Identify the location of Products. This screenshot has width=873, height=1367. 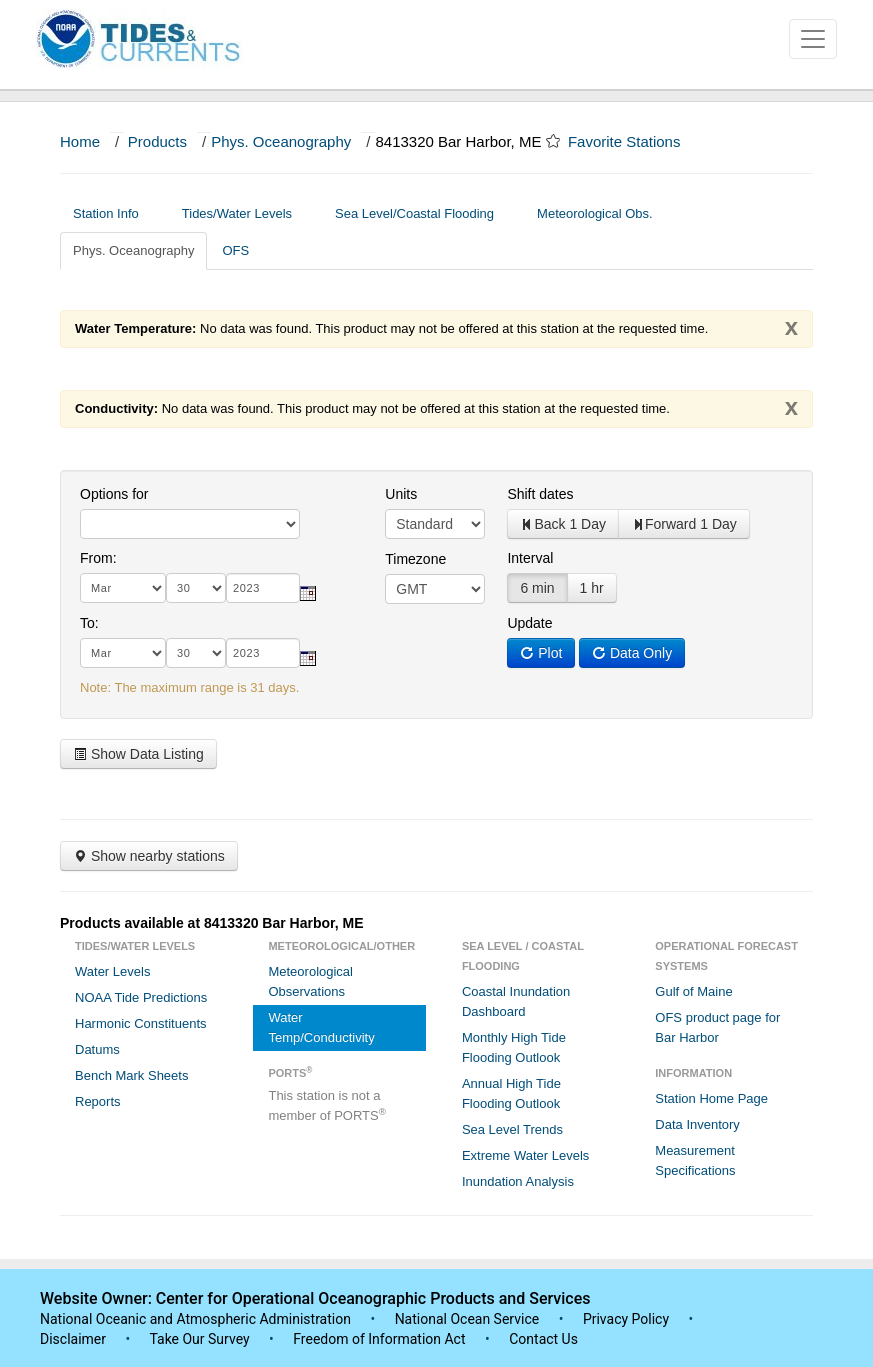
(157, 141).